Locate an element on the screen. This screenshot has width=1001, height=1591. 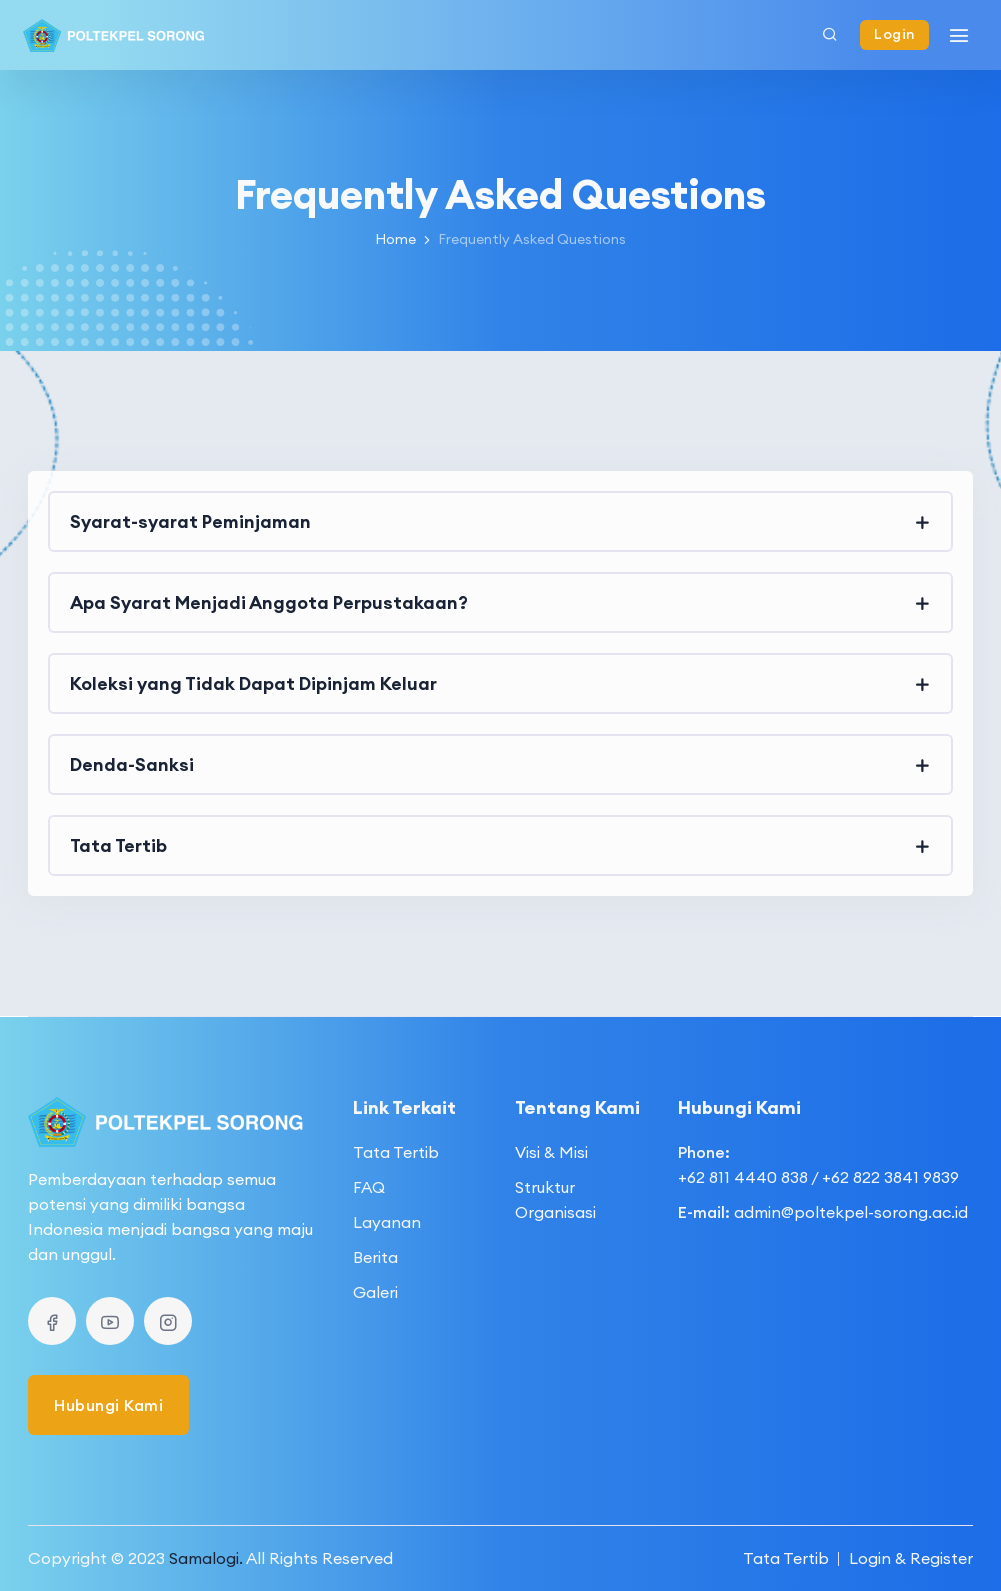
Syarat-syarat Peminjaman is located at coordinates (190, 521).